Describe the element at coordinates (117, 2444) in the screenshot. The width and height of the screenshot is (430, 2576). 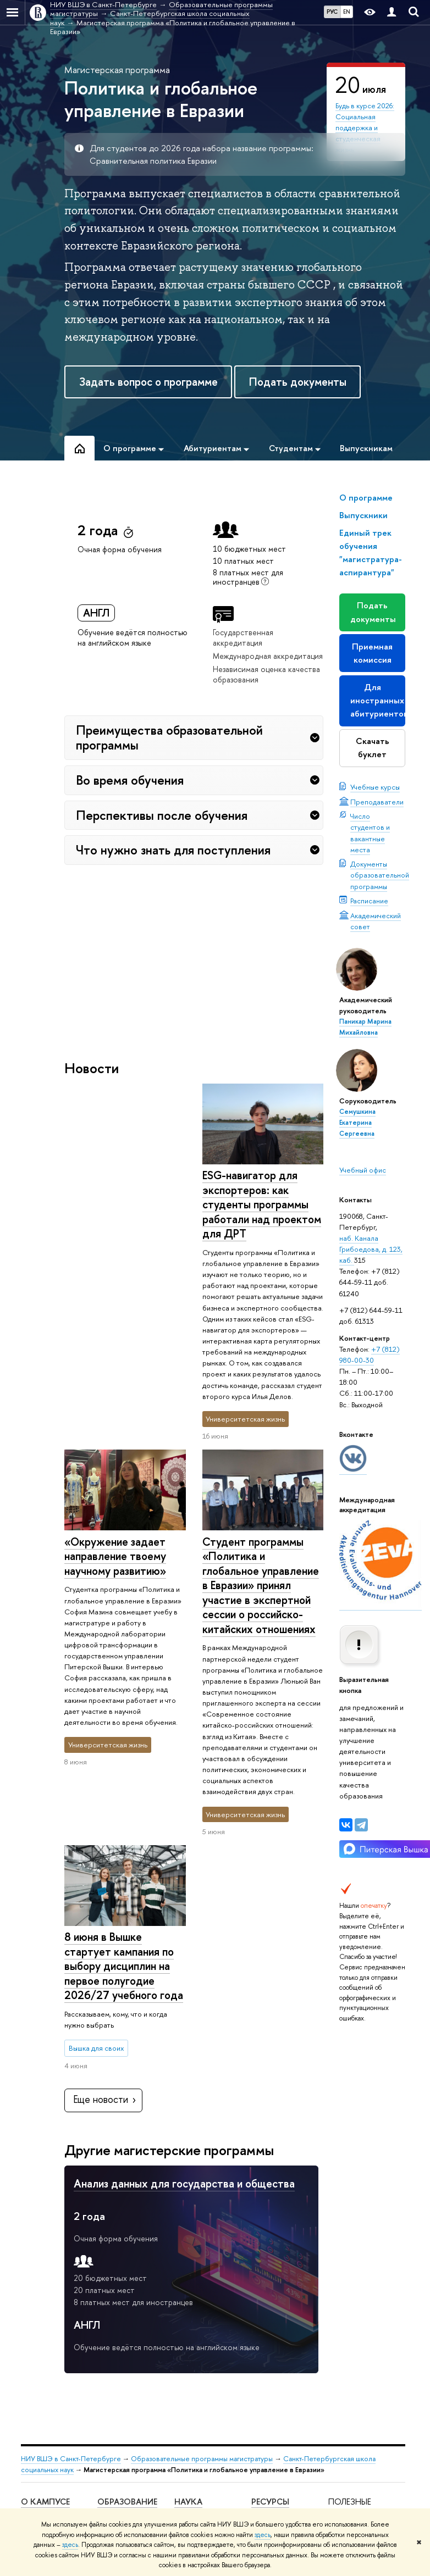
I see `Аспирантура` at that location.